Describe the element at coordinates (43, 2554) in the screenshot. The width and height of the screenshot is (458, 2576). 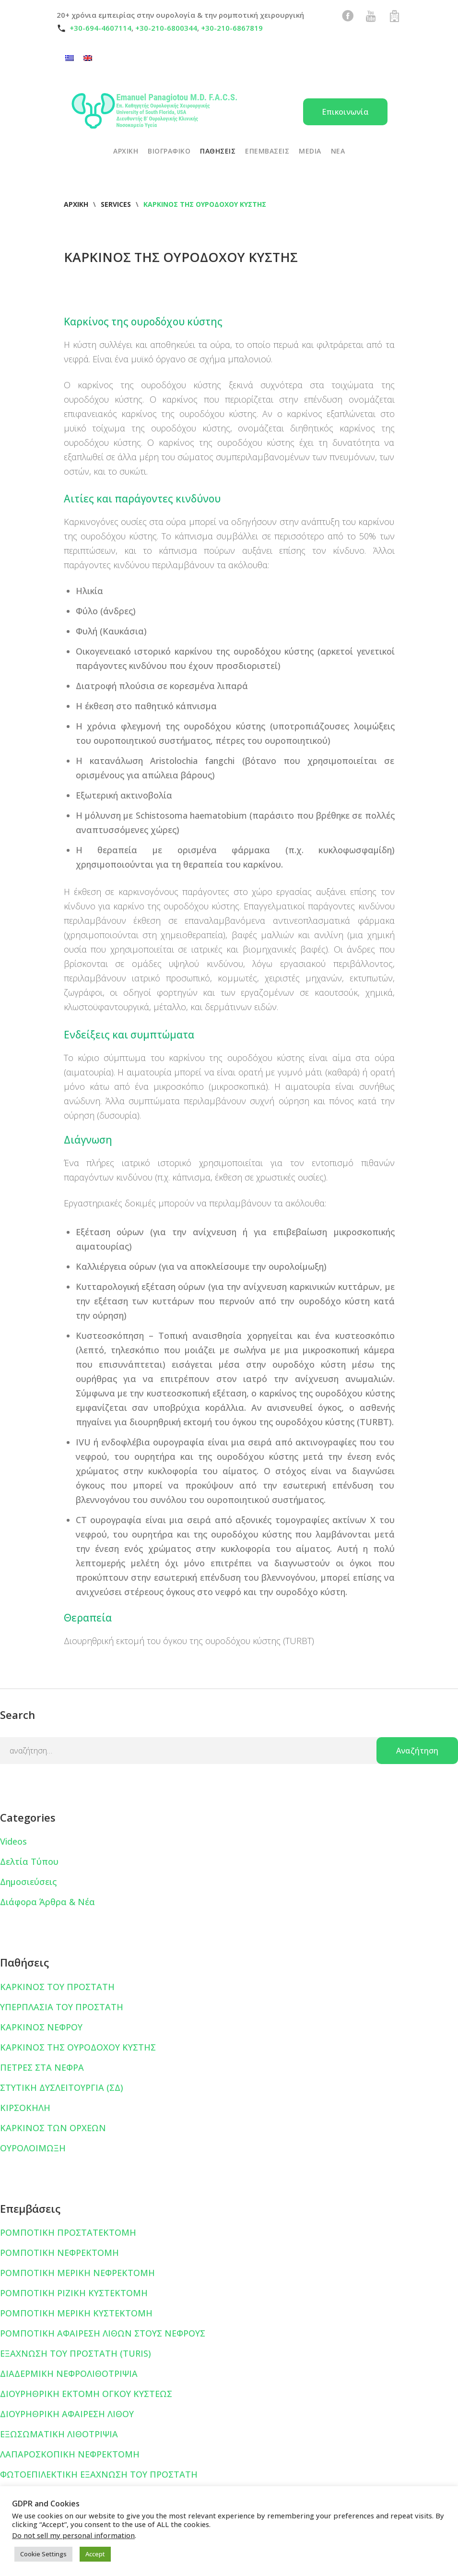
I see `Cookie Settings [button]` at that location.